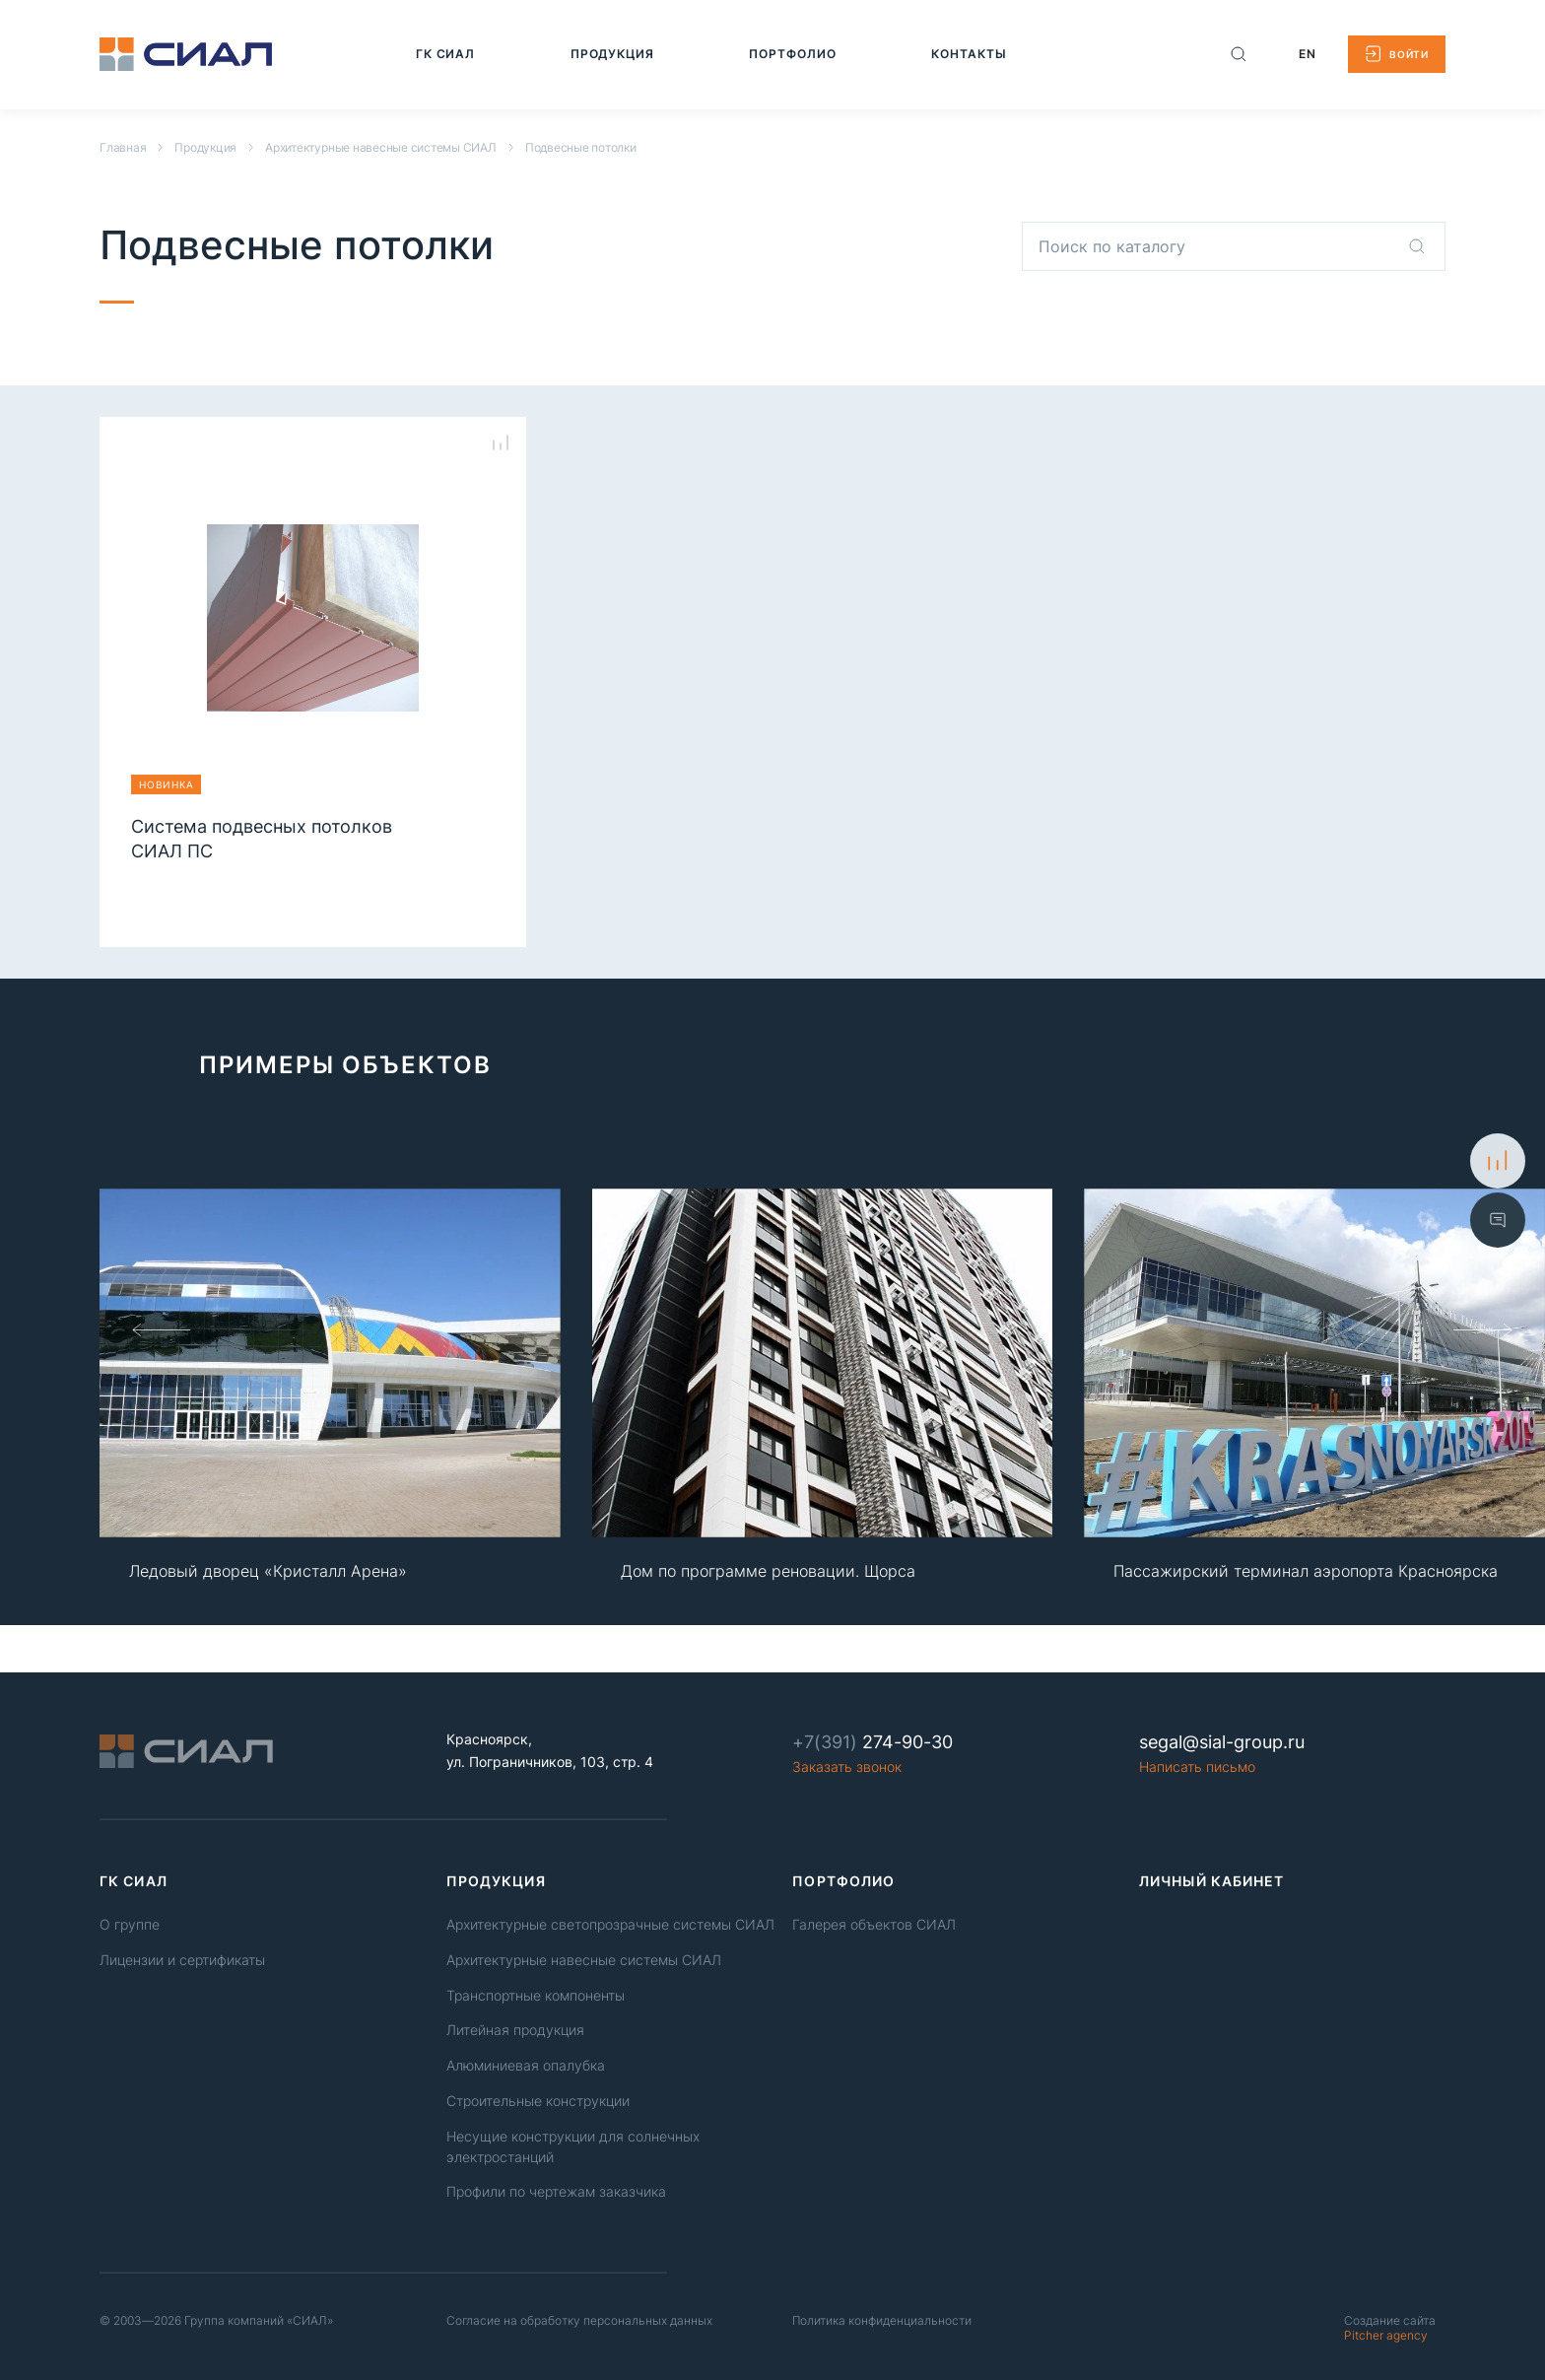  I want to click on Личный кабинет [link], so click(1212, 1880).